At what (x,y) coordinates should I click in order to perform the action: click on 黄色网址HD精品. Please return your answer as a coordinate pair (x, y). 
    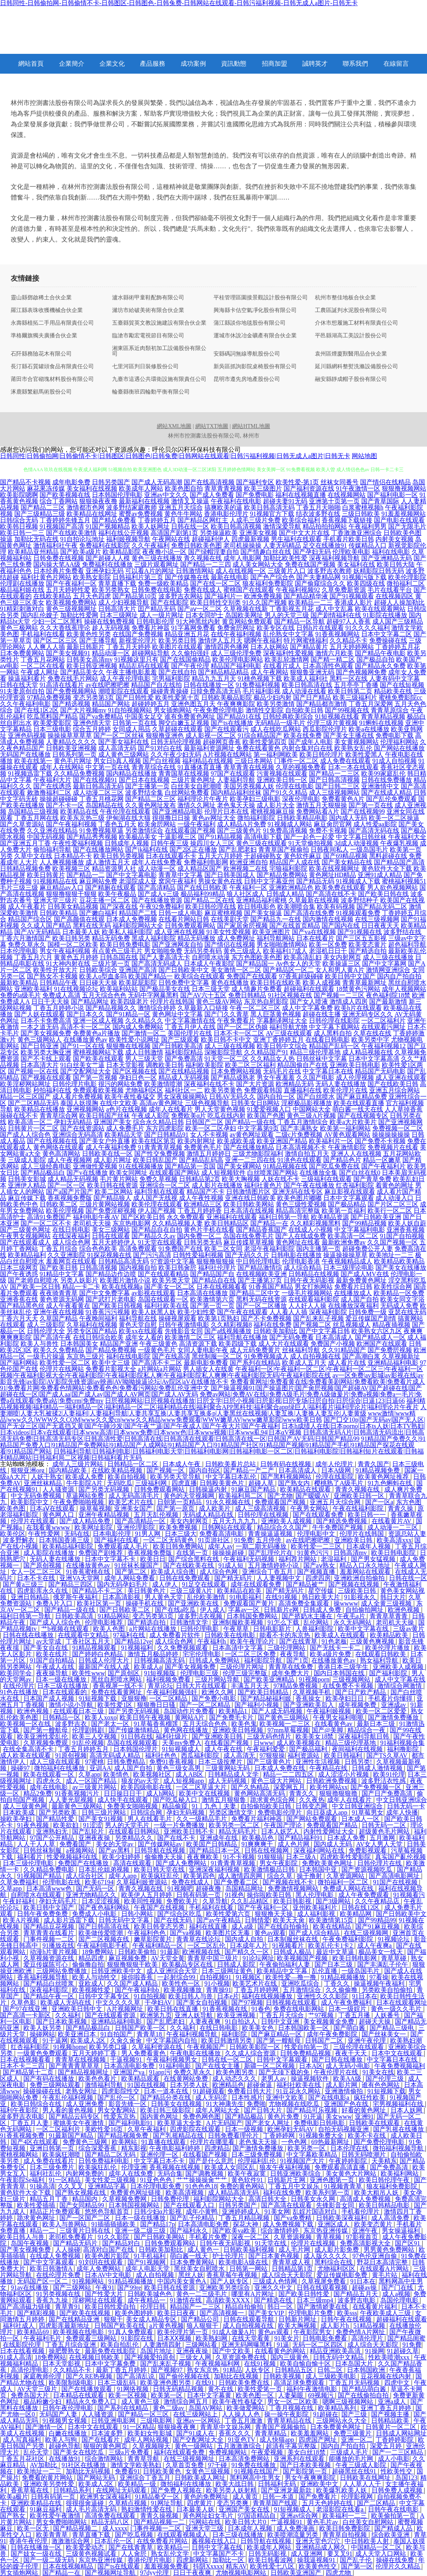
    Looking at the image, I should click on (332, 874).